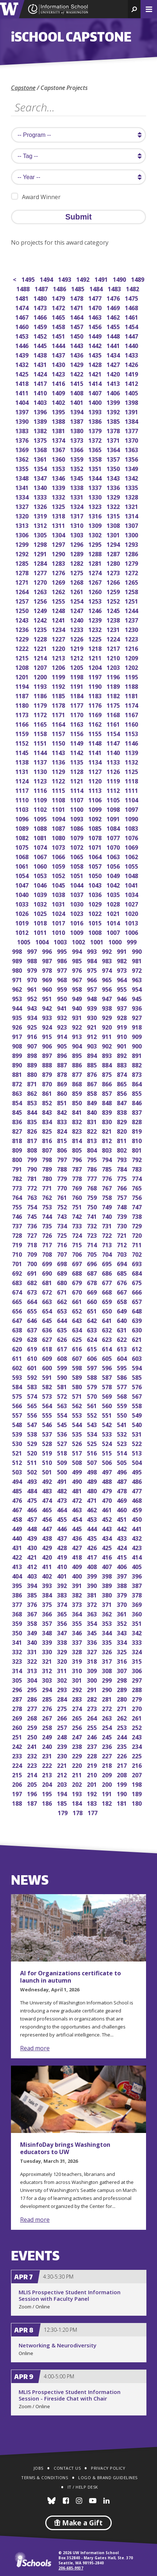  I want to click on 970, so click(33, 979).